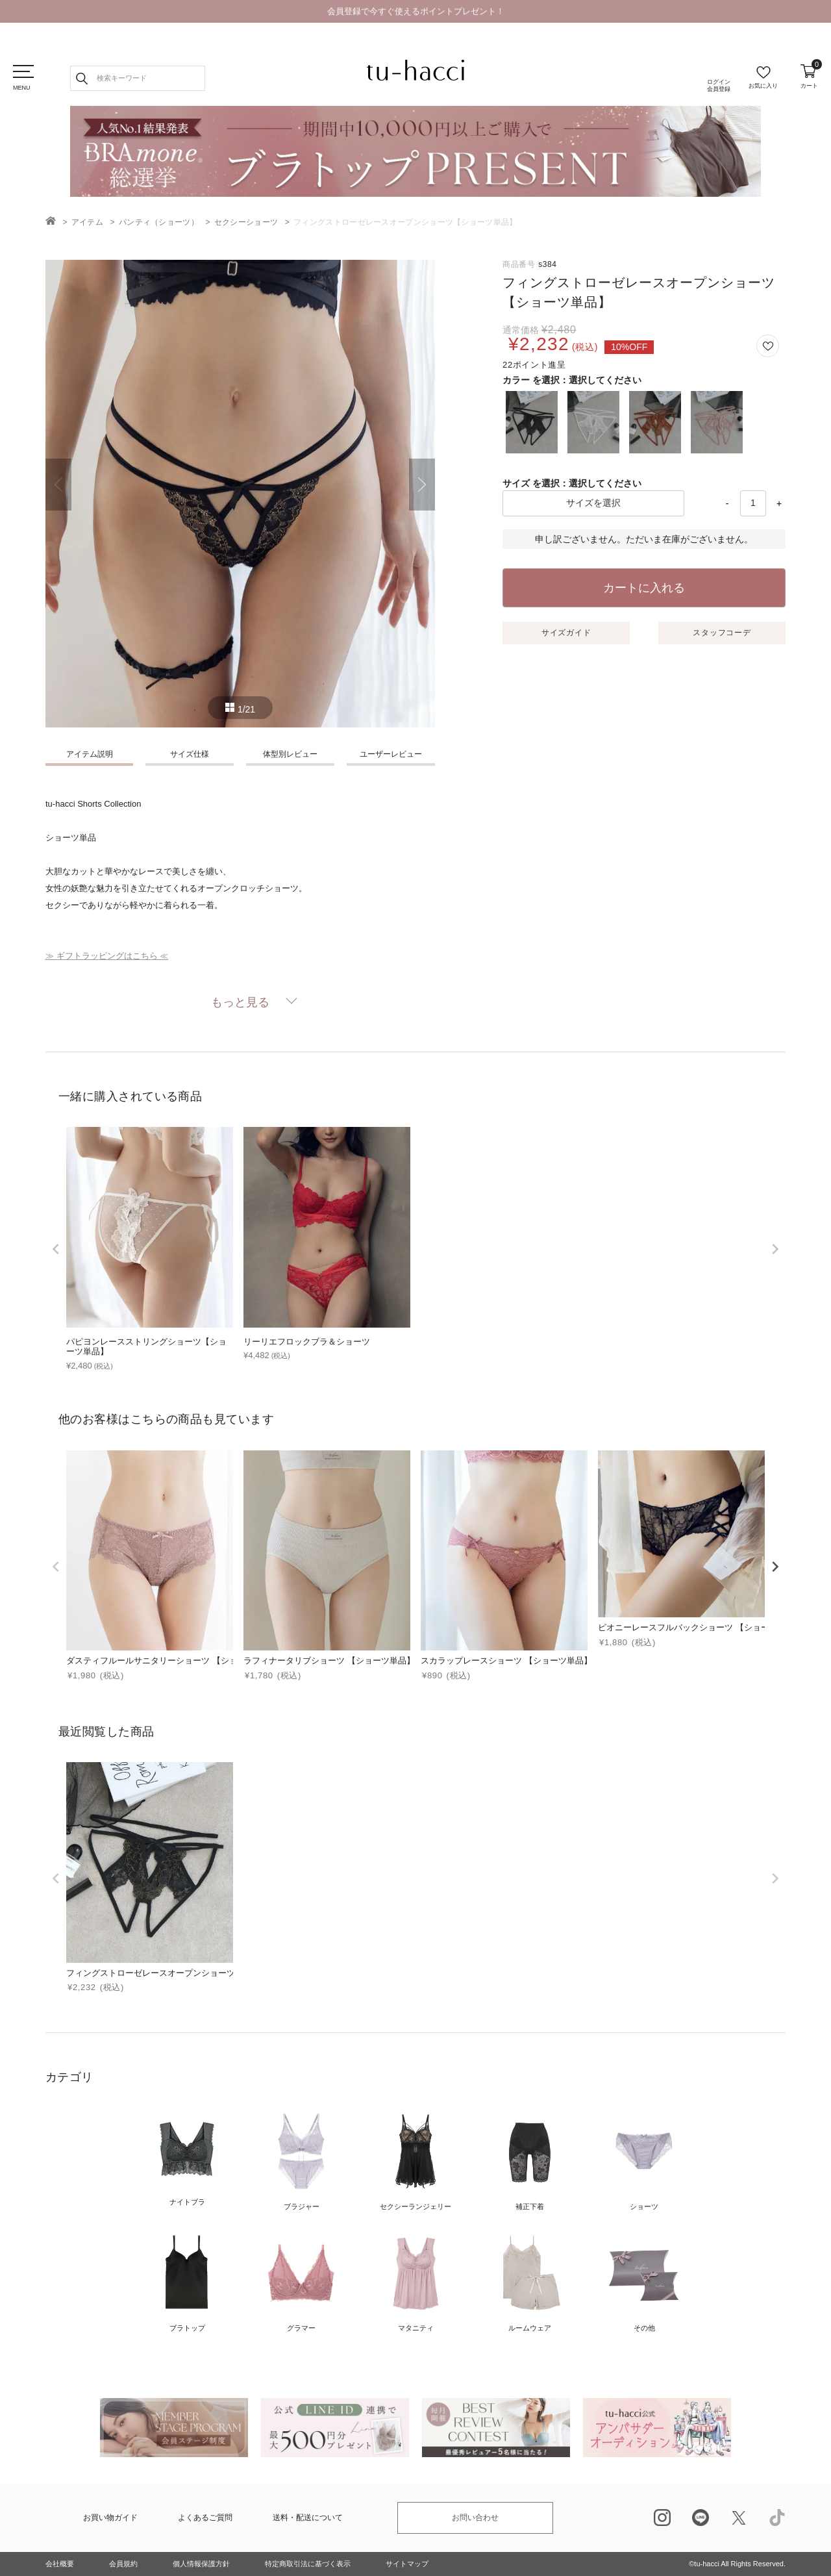 Image resolution: width=831 pixels, height=2576 pixels. What do you see at coordinates (201, 2564) in the screenshot?
I see `個人情報保護方針` at bounding box center [201, 2564].